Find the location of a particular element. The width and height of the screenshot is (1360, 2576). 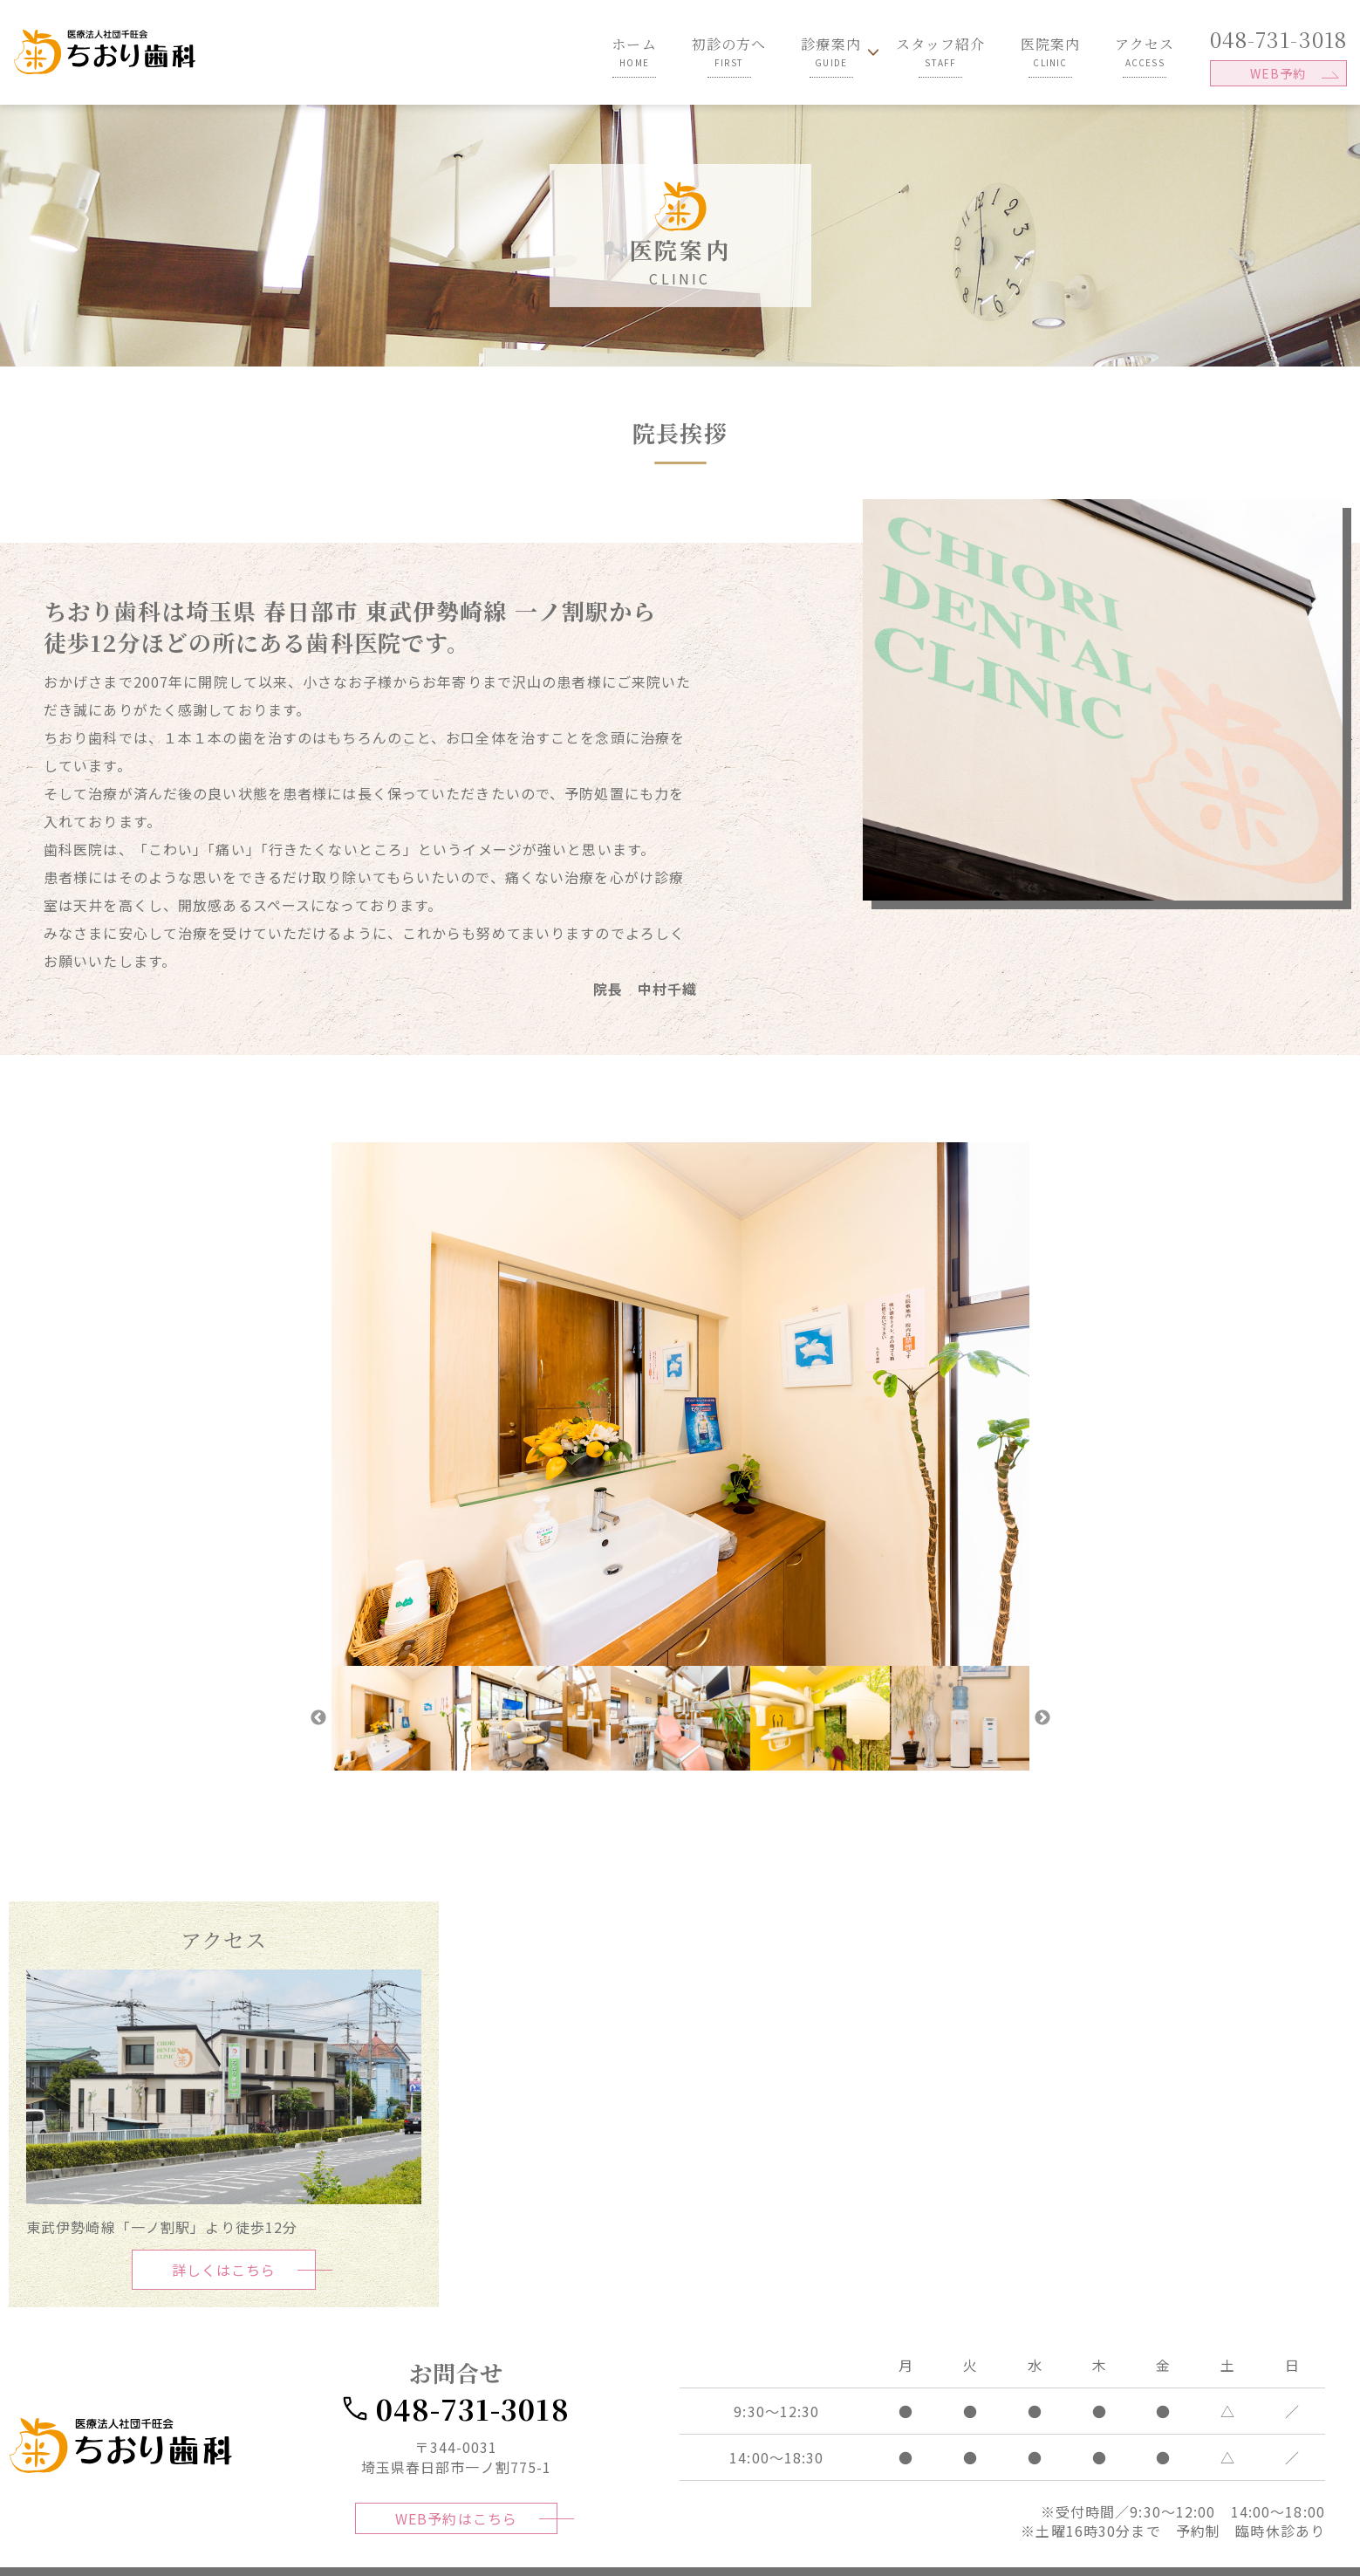

ホーム is located at coordinates (634, 51).